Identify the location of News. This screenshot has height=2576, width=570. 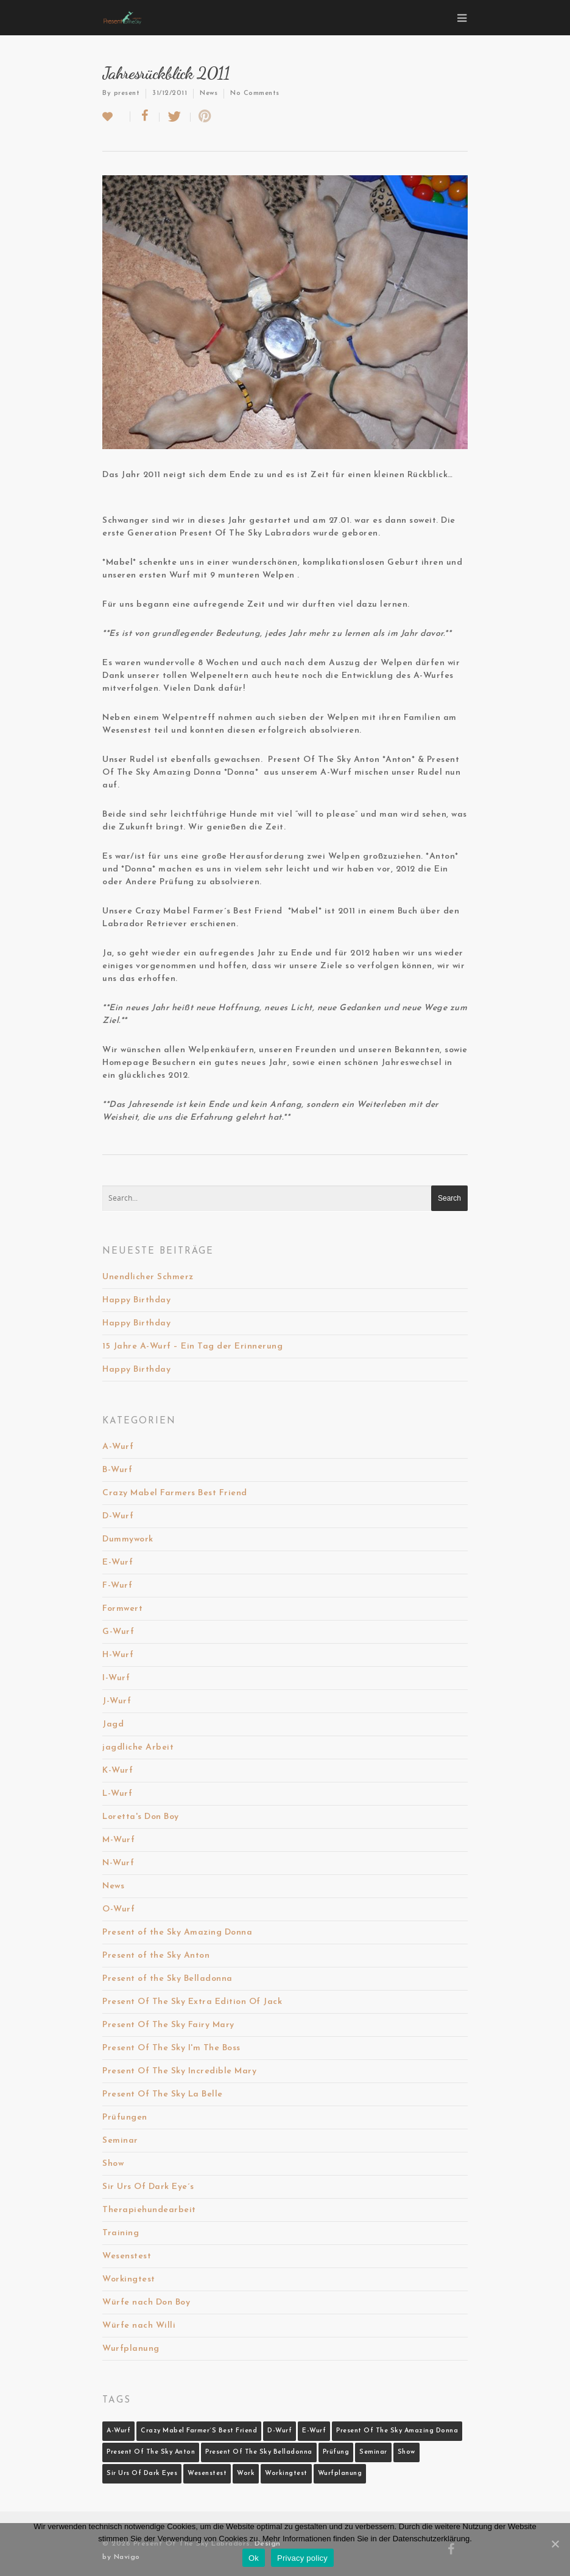
(208, 93).